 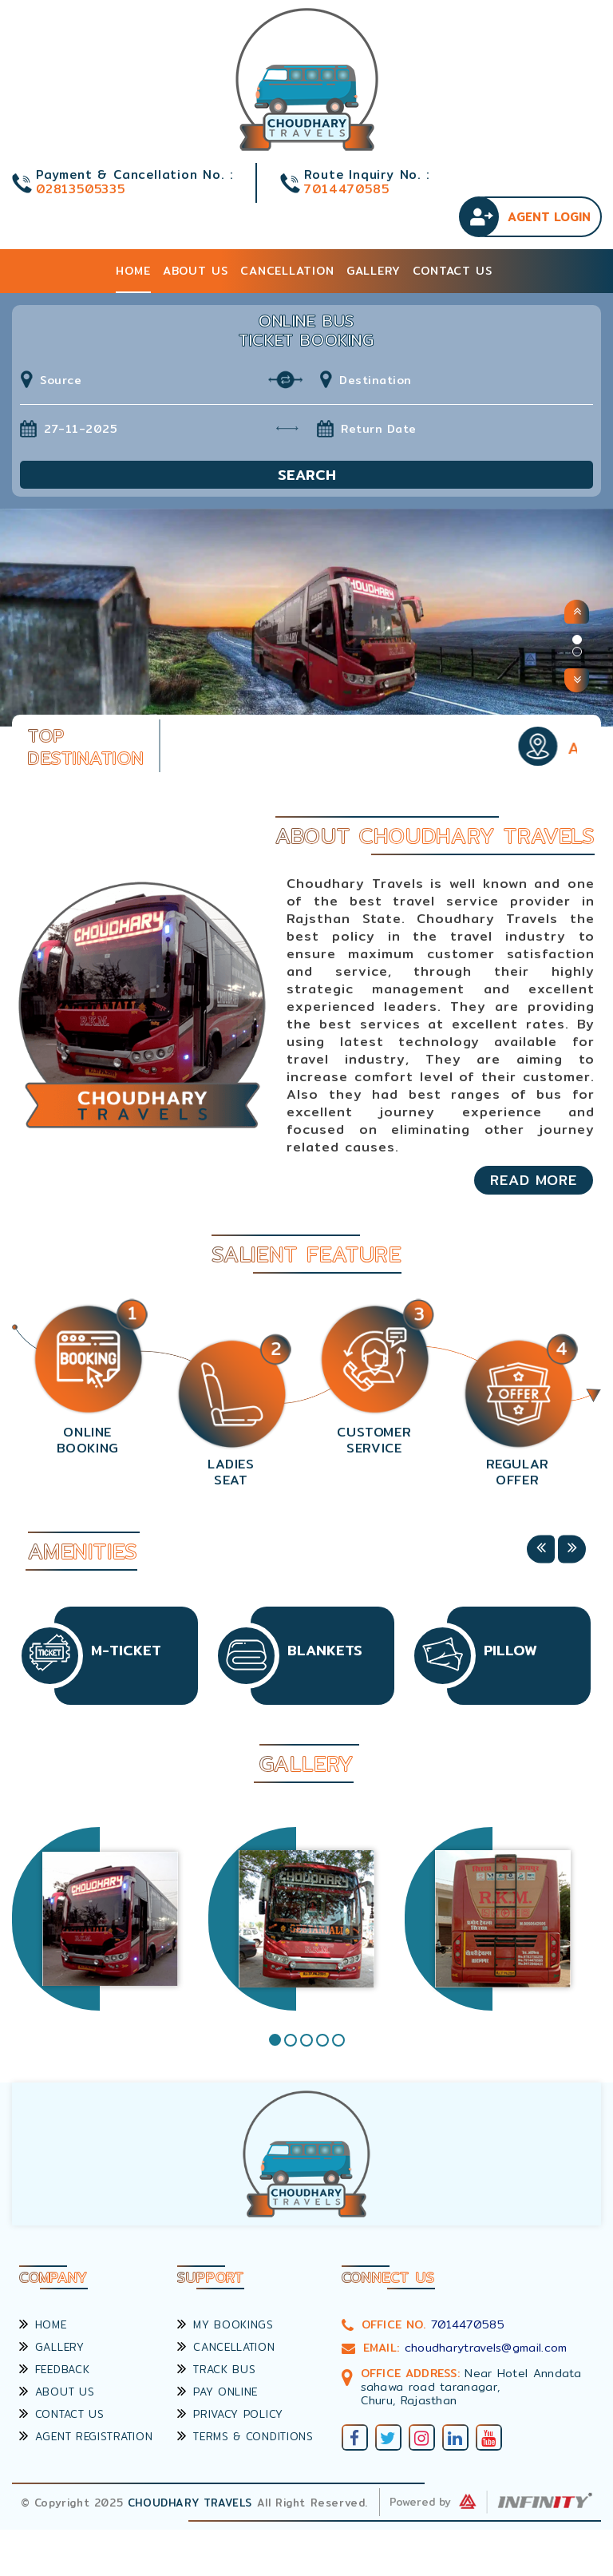 What do you see at coordinates (195, 271) in the screenshot?
I see `About Us` at bounding box center [195, 271].